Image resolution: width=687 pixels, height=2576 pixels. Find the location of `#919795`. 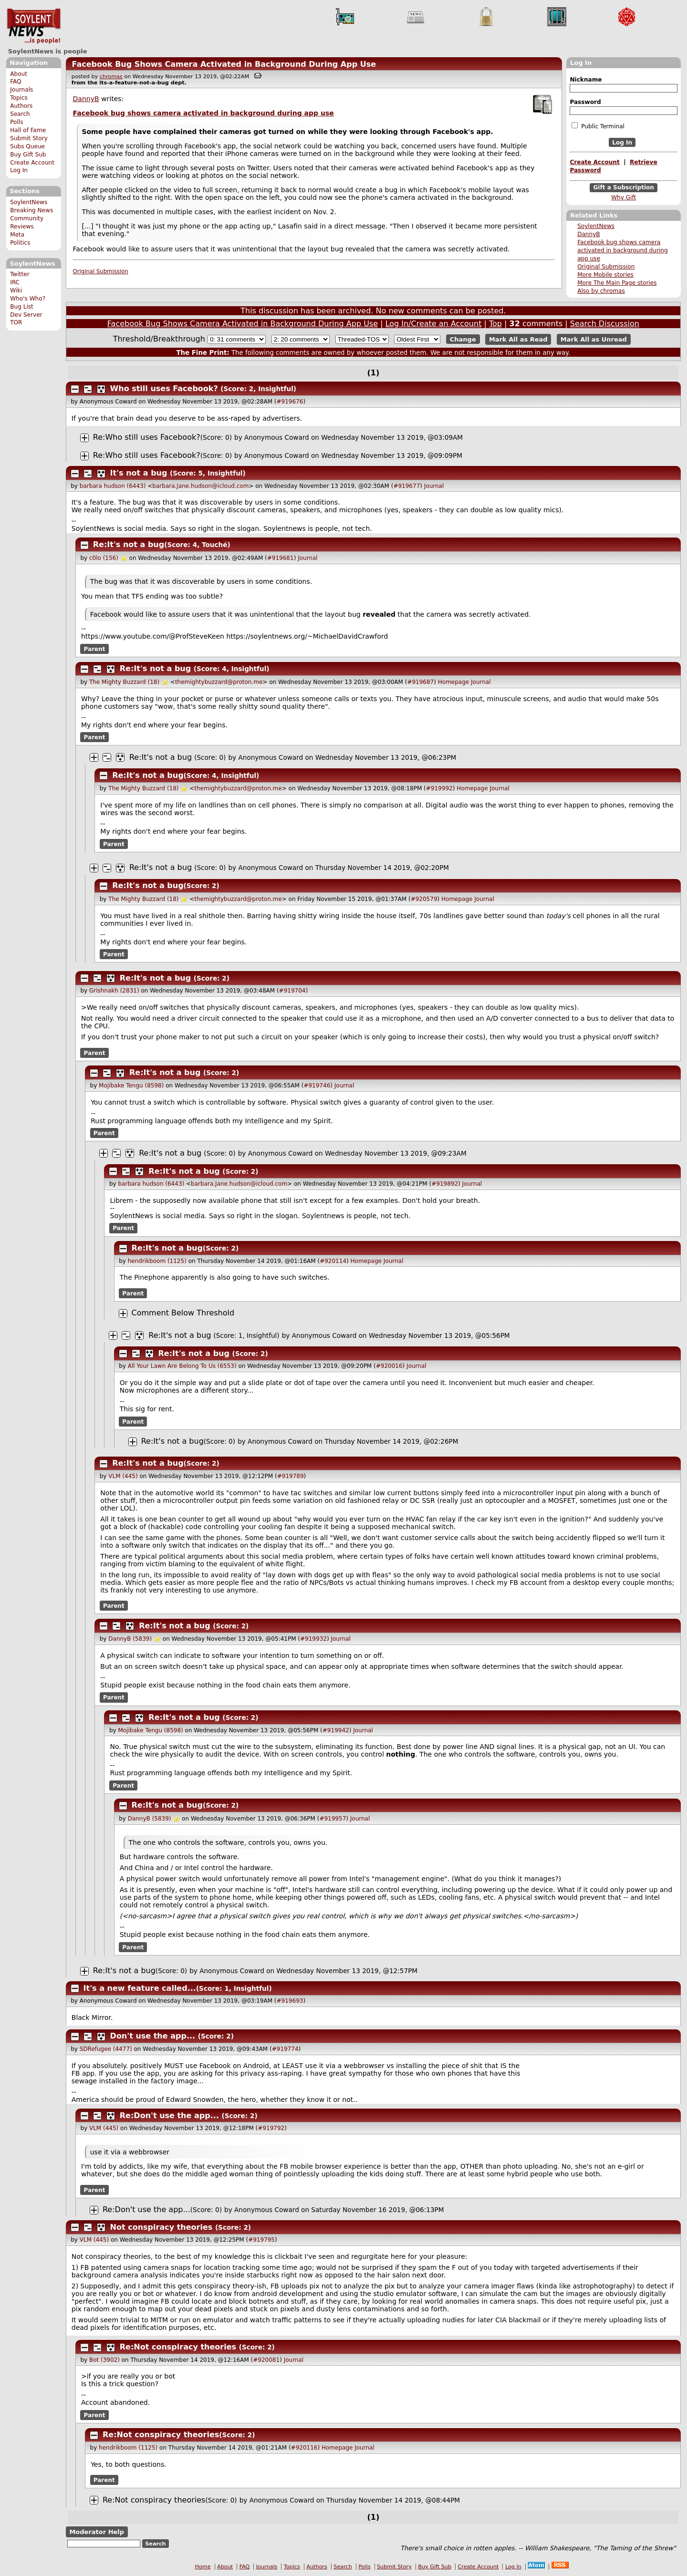

#919795 is located at coordinates (261, 2239).